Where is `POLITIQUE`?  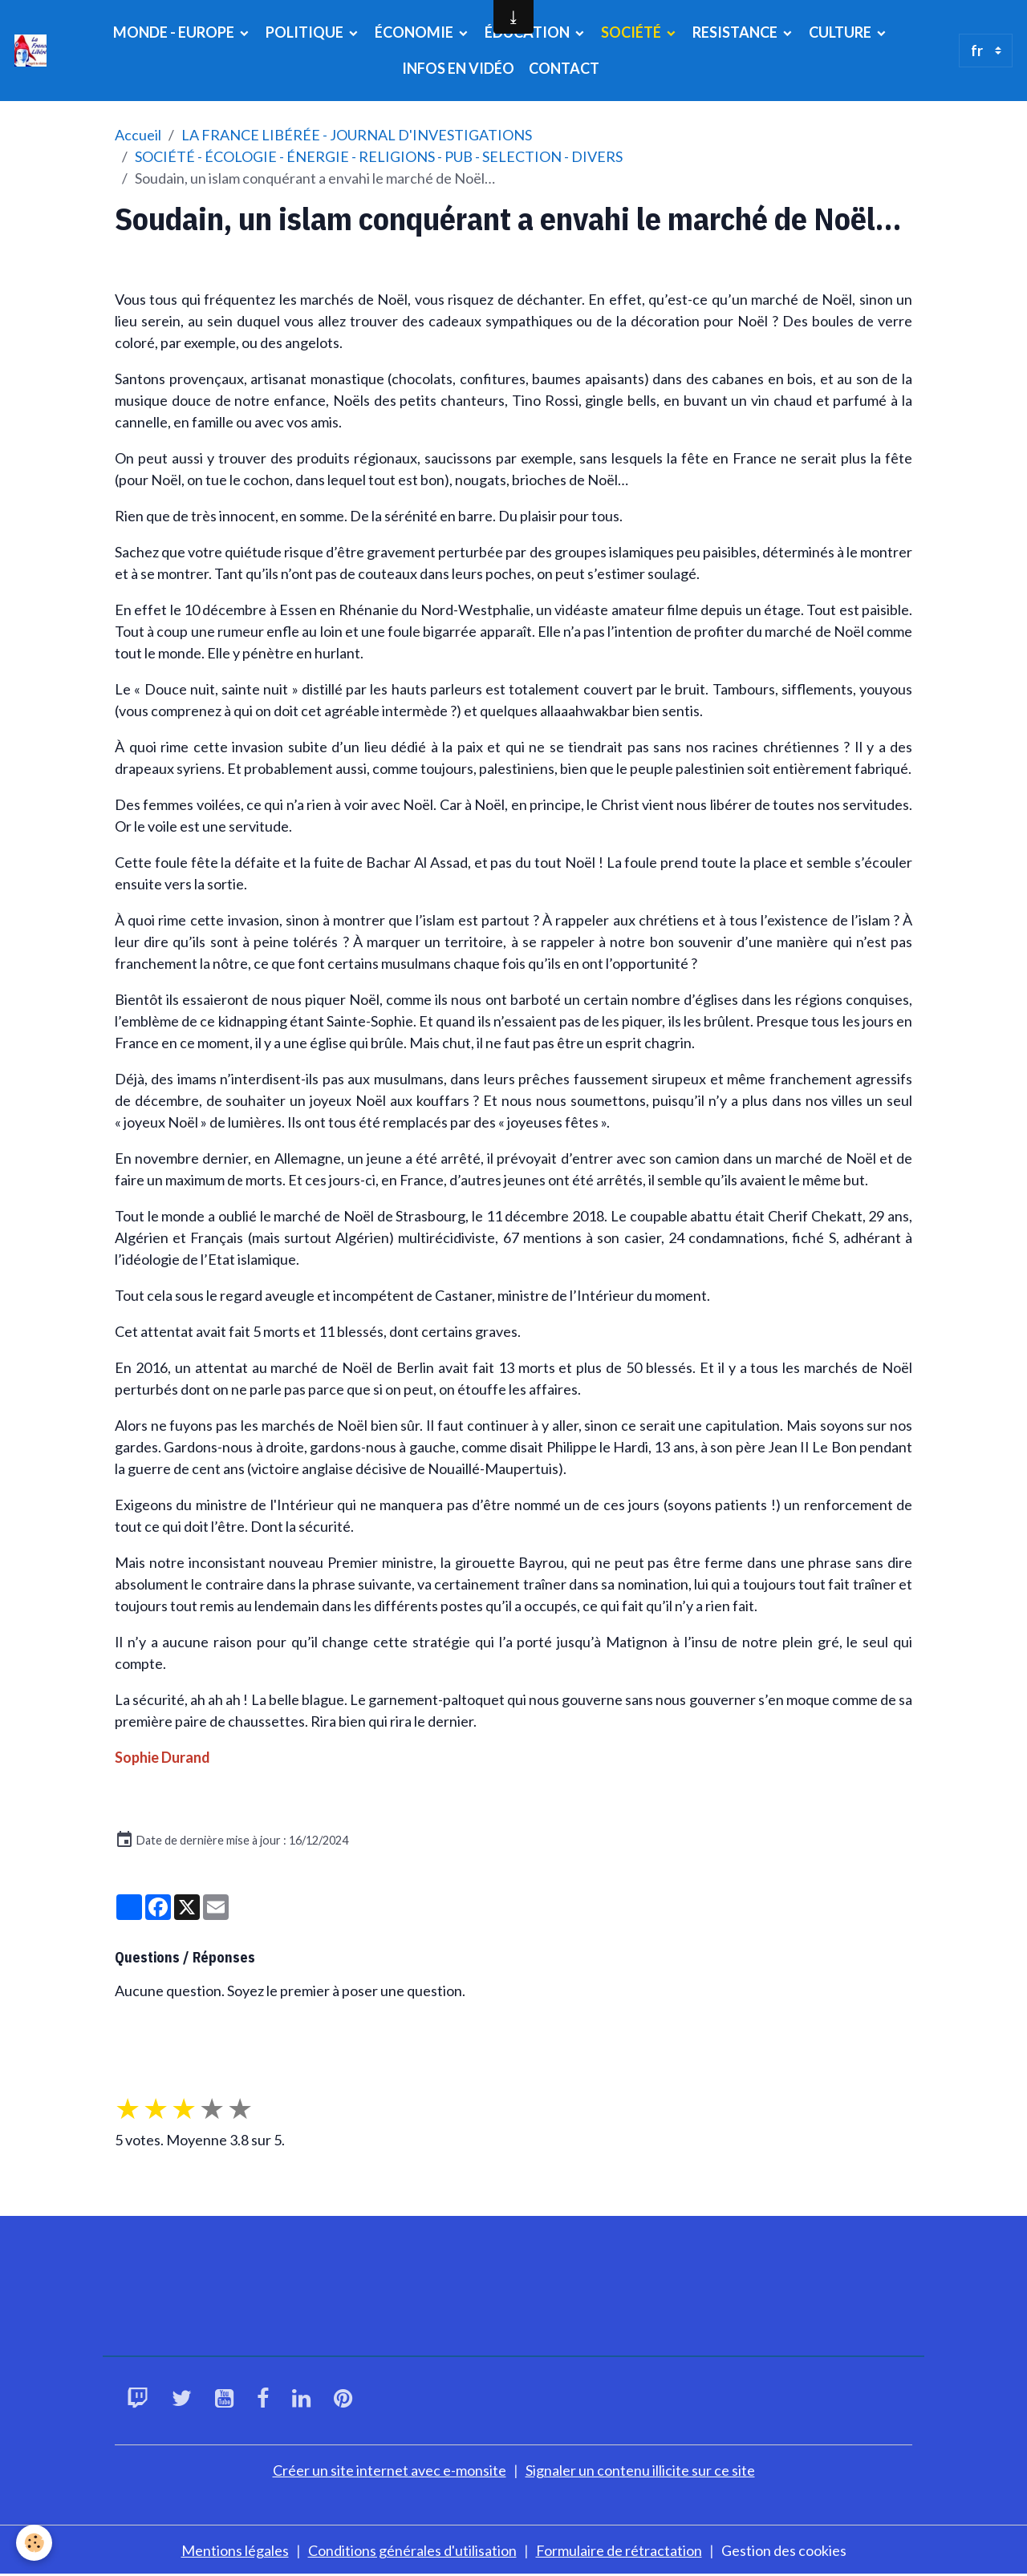 POLITIQUE is located at coordinates (306, 32).